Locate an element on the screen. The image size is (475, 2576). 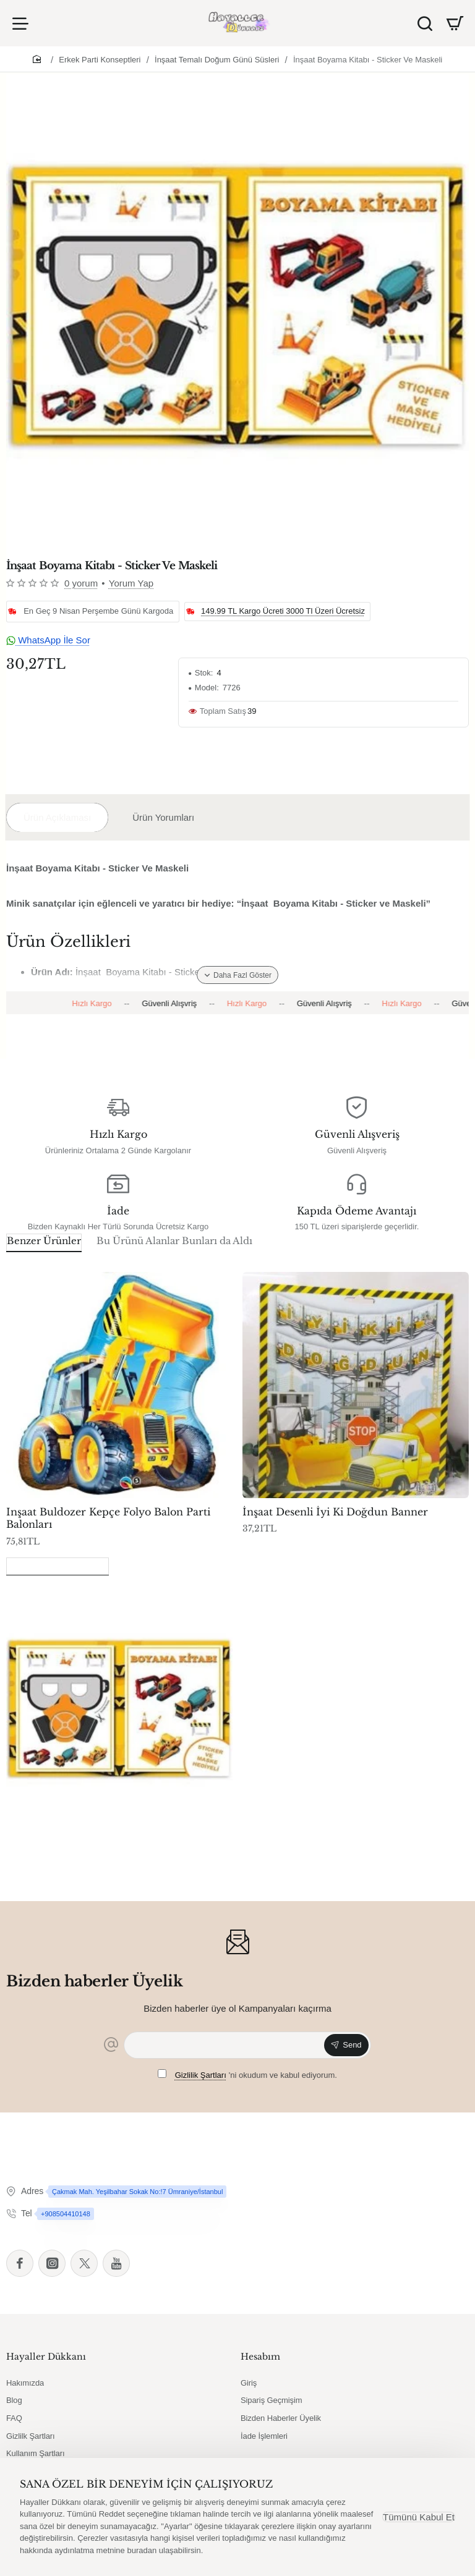
Hayaller Dükkanı is located at coordinates (46, 2356).